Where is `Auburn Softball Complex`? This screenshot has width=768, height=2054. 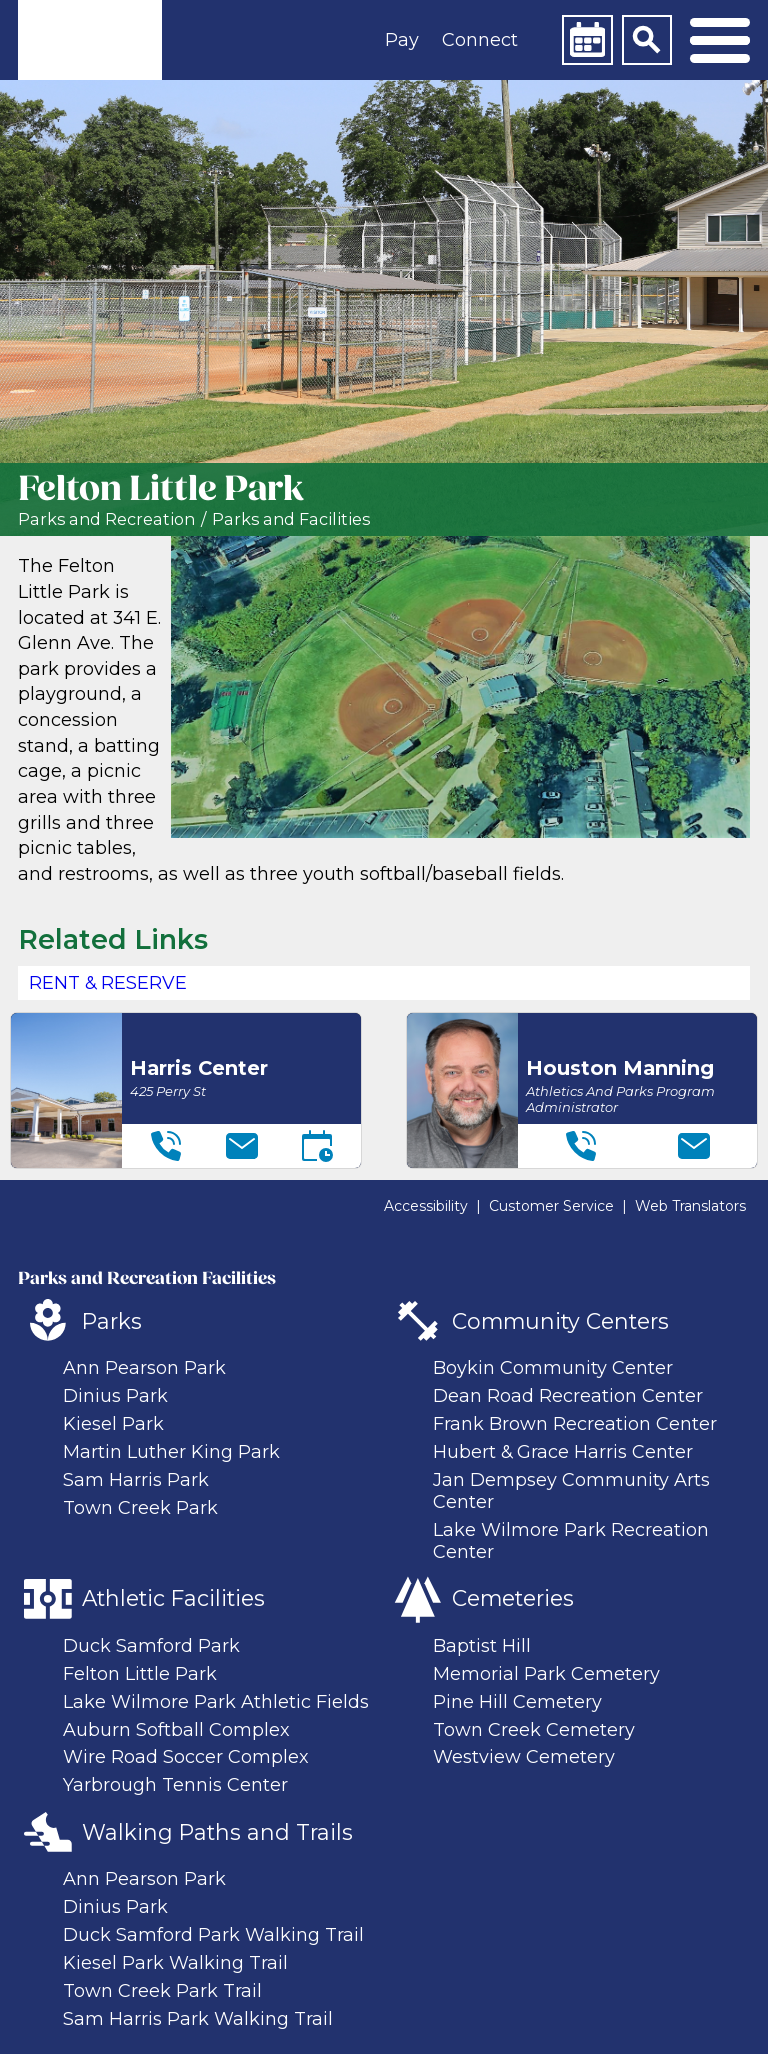 Auburn Softball Complex is located at coordinates (176, 1730).